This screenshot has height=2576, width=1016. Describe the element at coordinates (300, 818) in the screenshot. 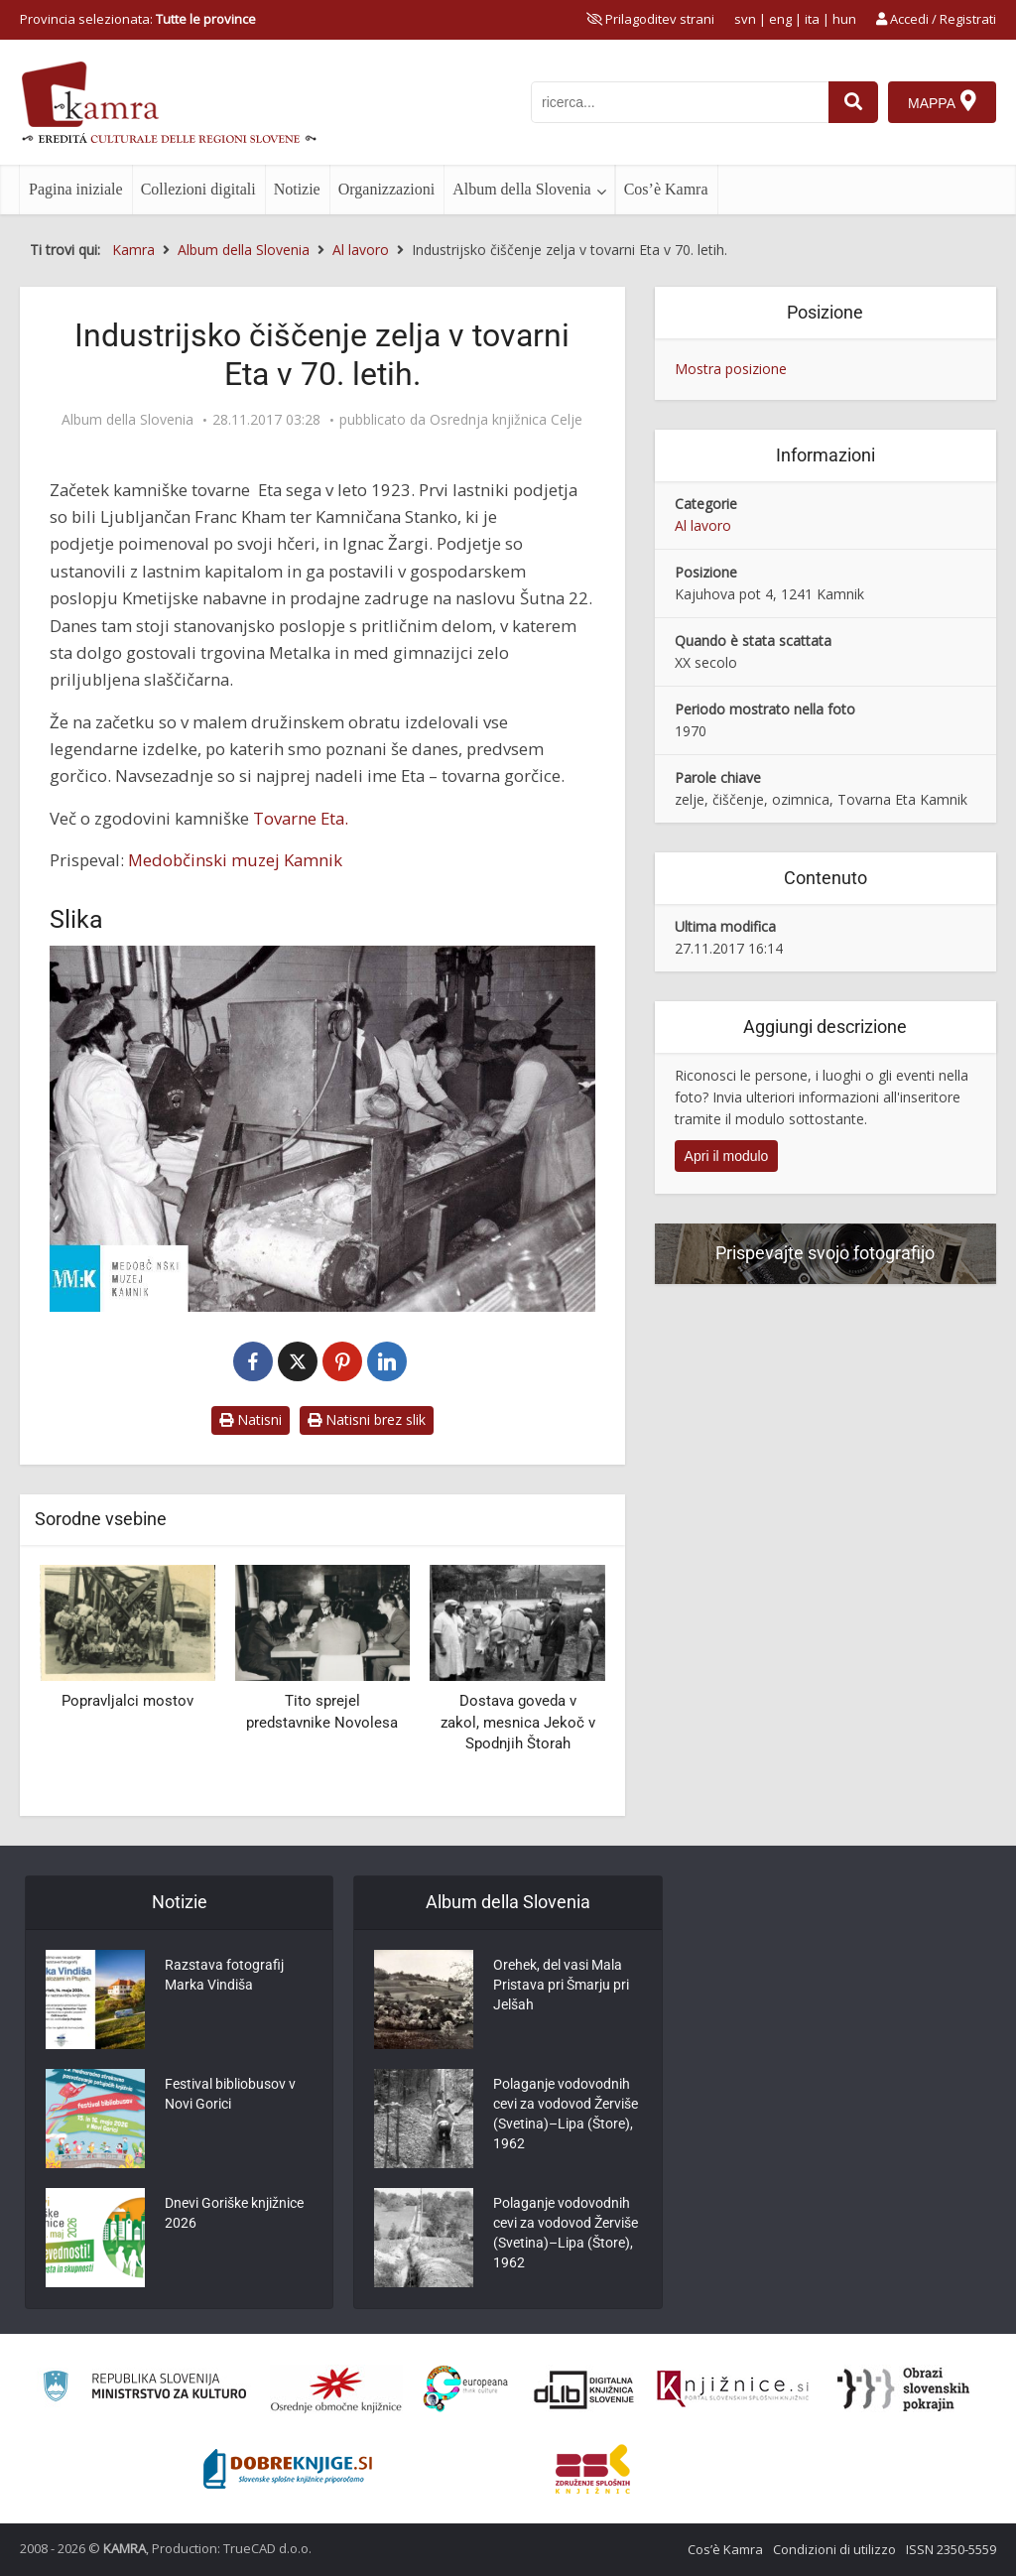

I see `Tovarne Eta.` at that location.